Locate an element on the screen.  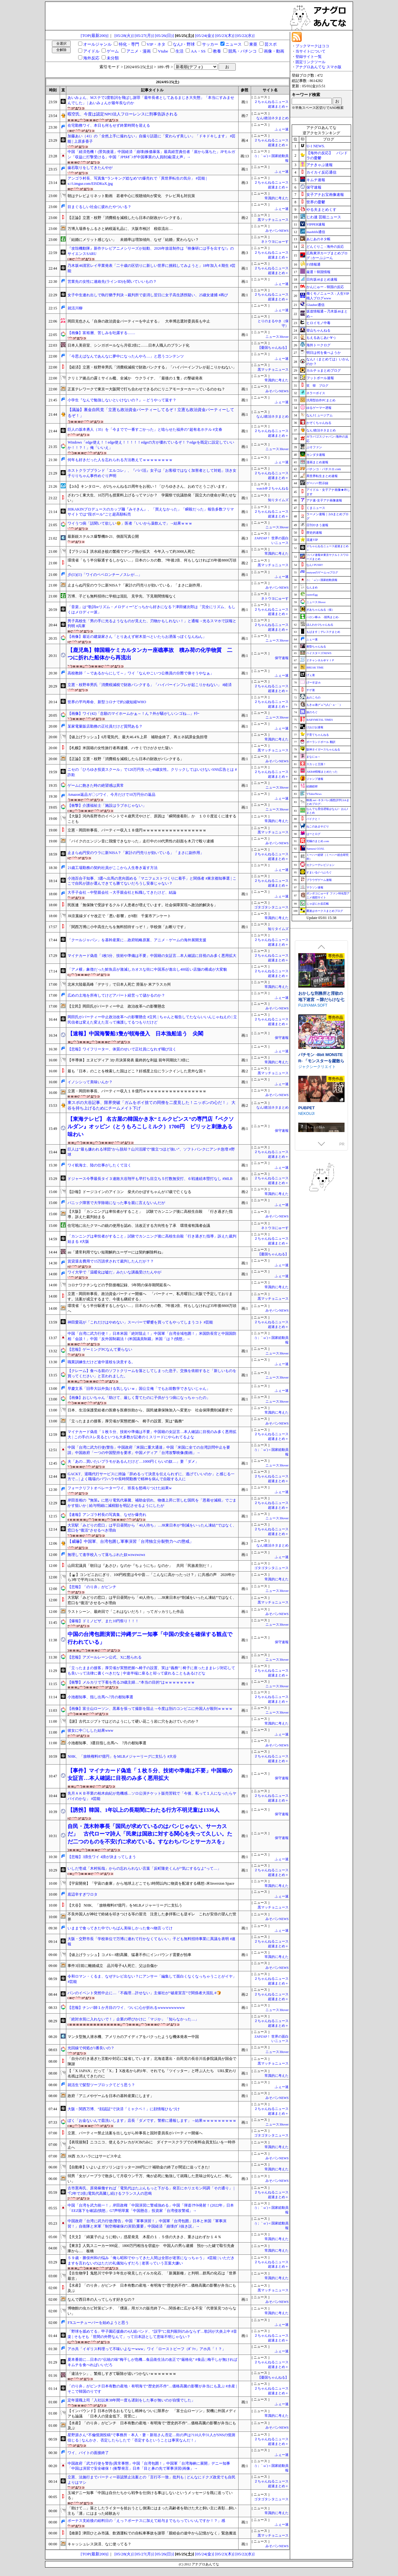
ニュース is located at coordinates (233, 44).